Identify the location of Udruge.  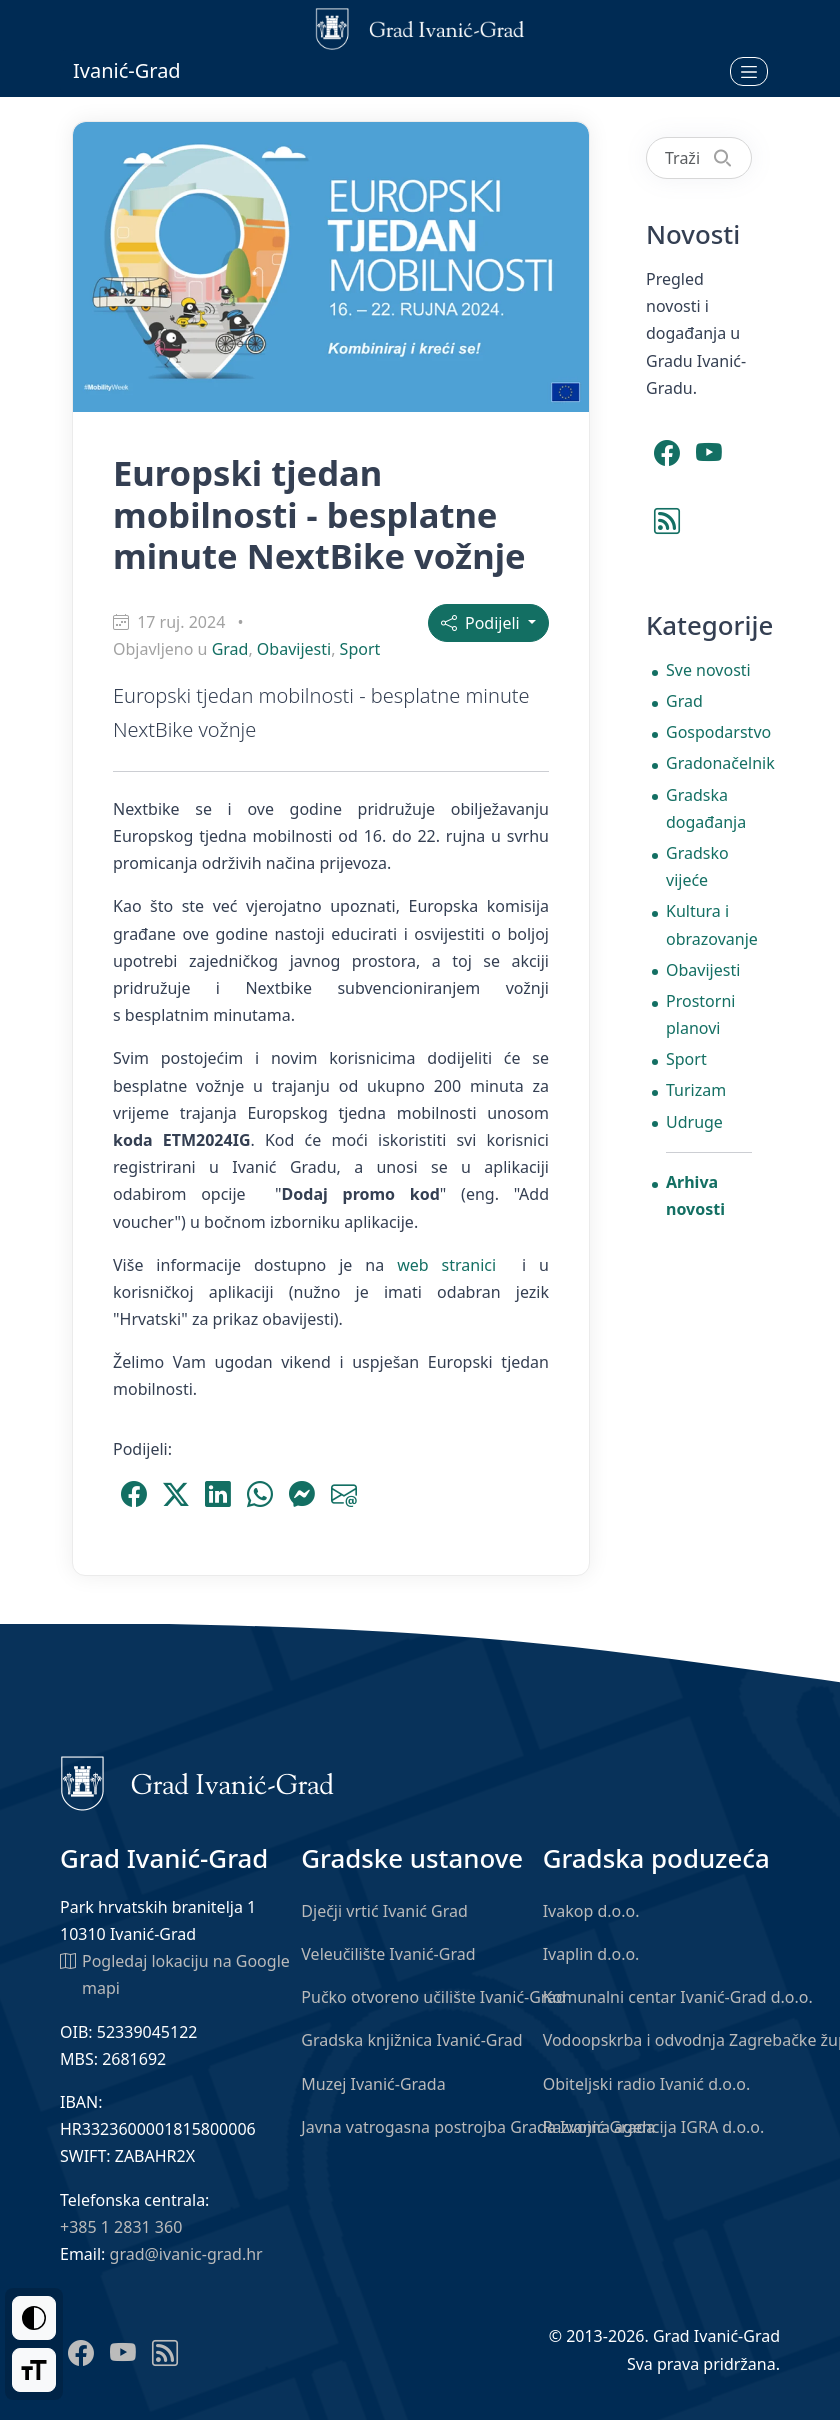
(694, 1122).